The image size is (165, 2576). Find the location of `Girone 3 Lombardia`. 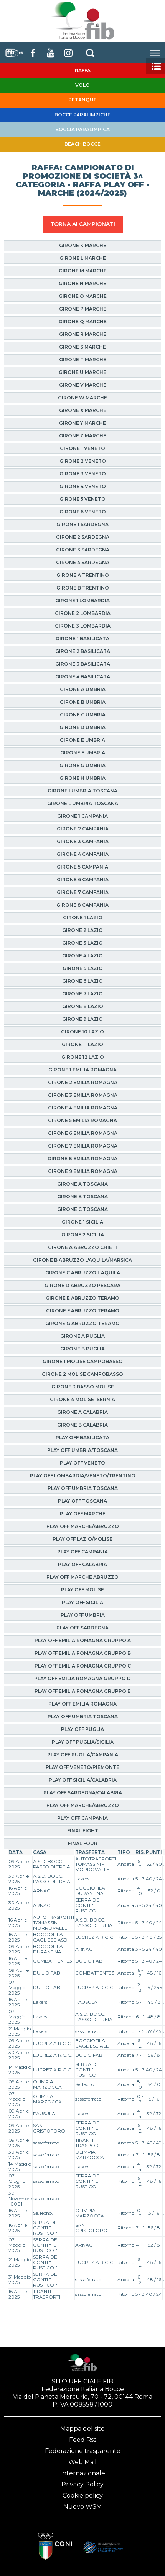

Girone 3 Lombardia is located at coordinates (83, 626).